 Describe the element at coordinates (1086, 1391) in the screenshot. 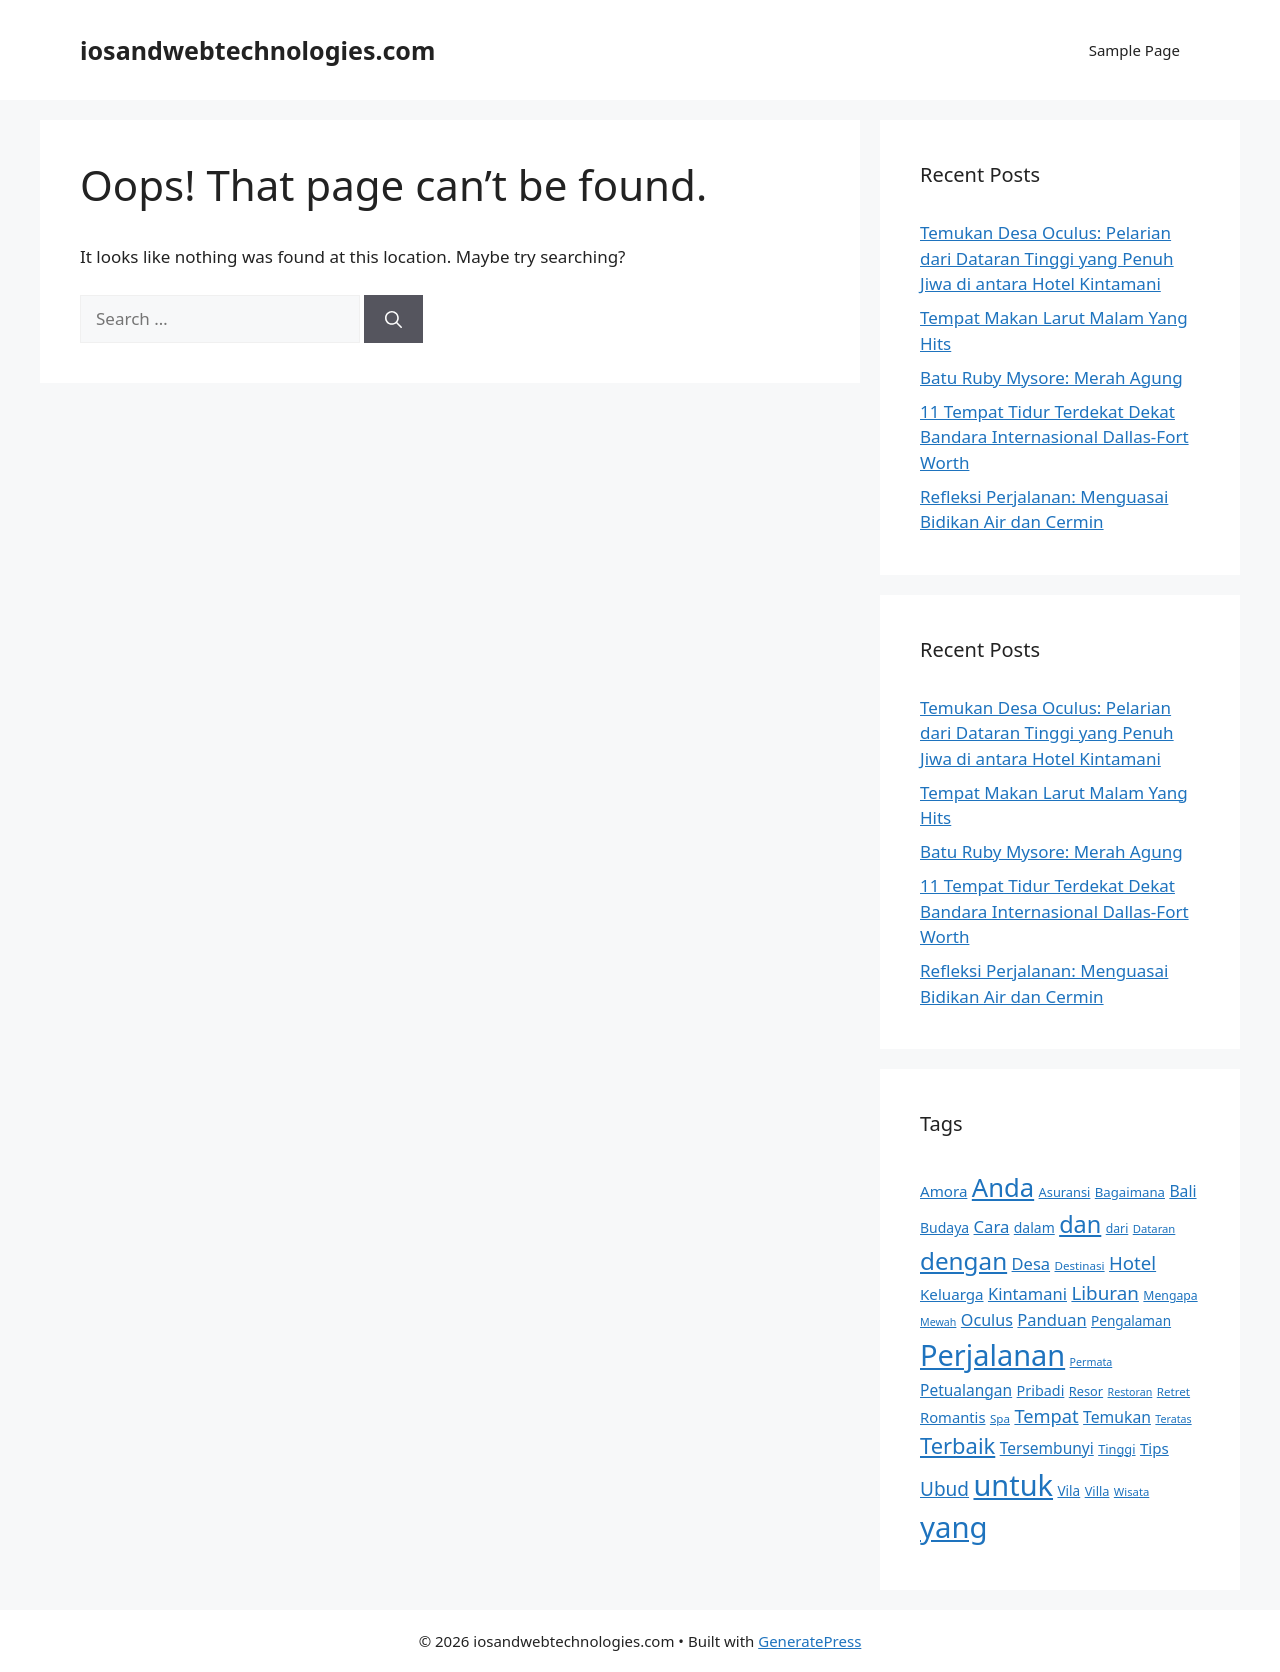

I see `Resor [Resor (17 items)]` at that location.